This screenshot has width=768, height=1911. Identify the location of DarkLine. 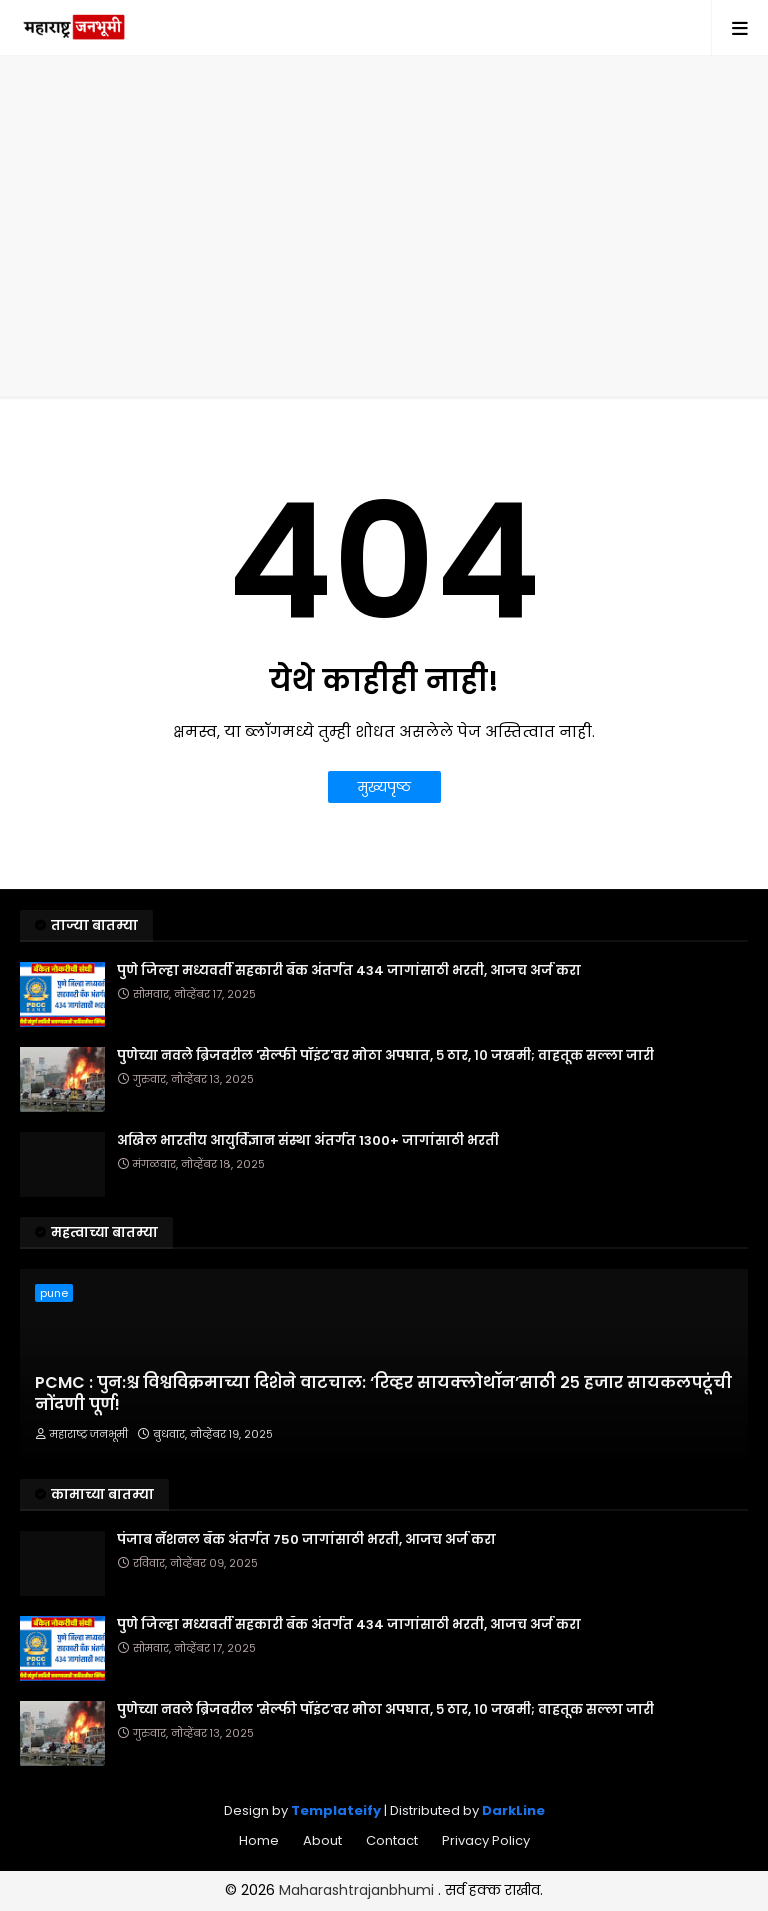
(513, 1810).